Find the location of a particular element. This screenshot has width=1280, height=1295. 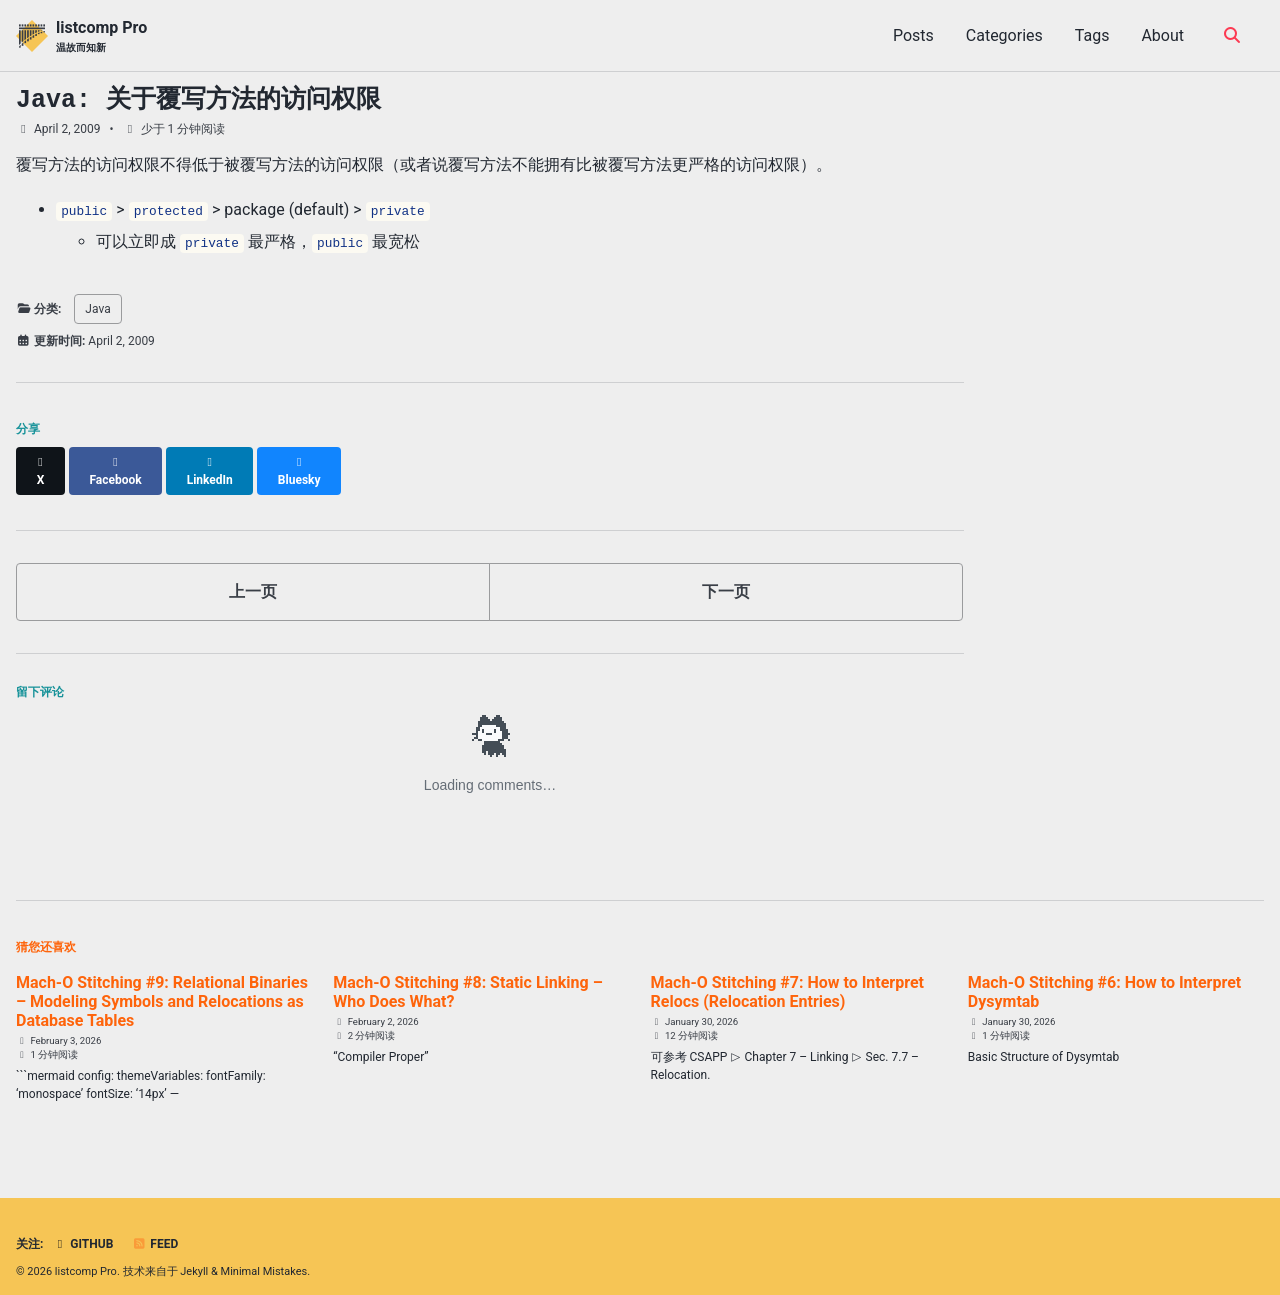

Feed is located at coordinates (155, 1227).